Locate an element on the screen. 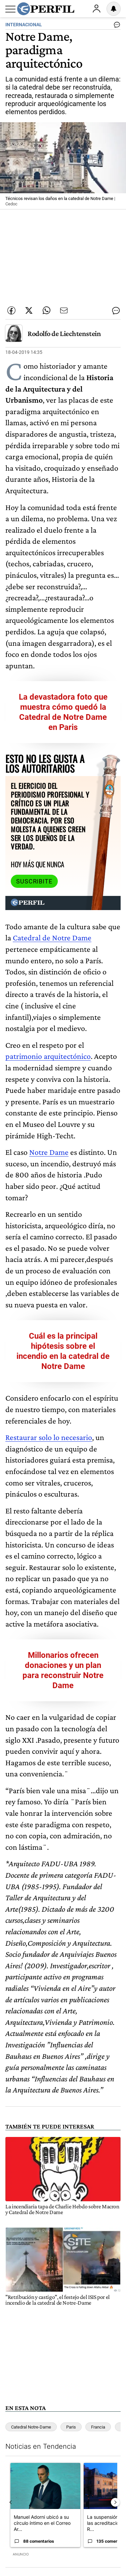 The height and width of the screenshot is (2576, 126). [Compartir esta nota en Twitter] is located at coordinates (29, 310).